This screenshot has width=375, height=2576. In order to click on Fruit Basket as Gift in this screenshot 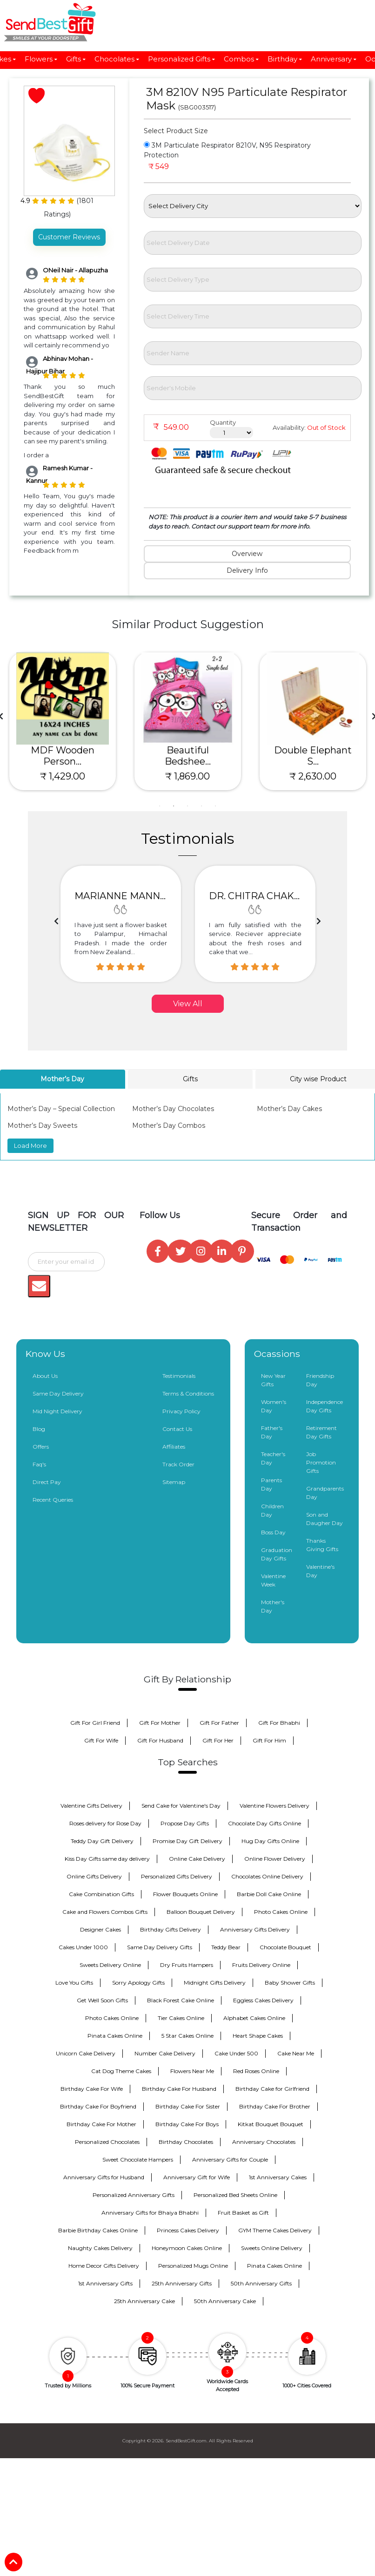, I will do `click(243, 2212)`.